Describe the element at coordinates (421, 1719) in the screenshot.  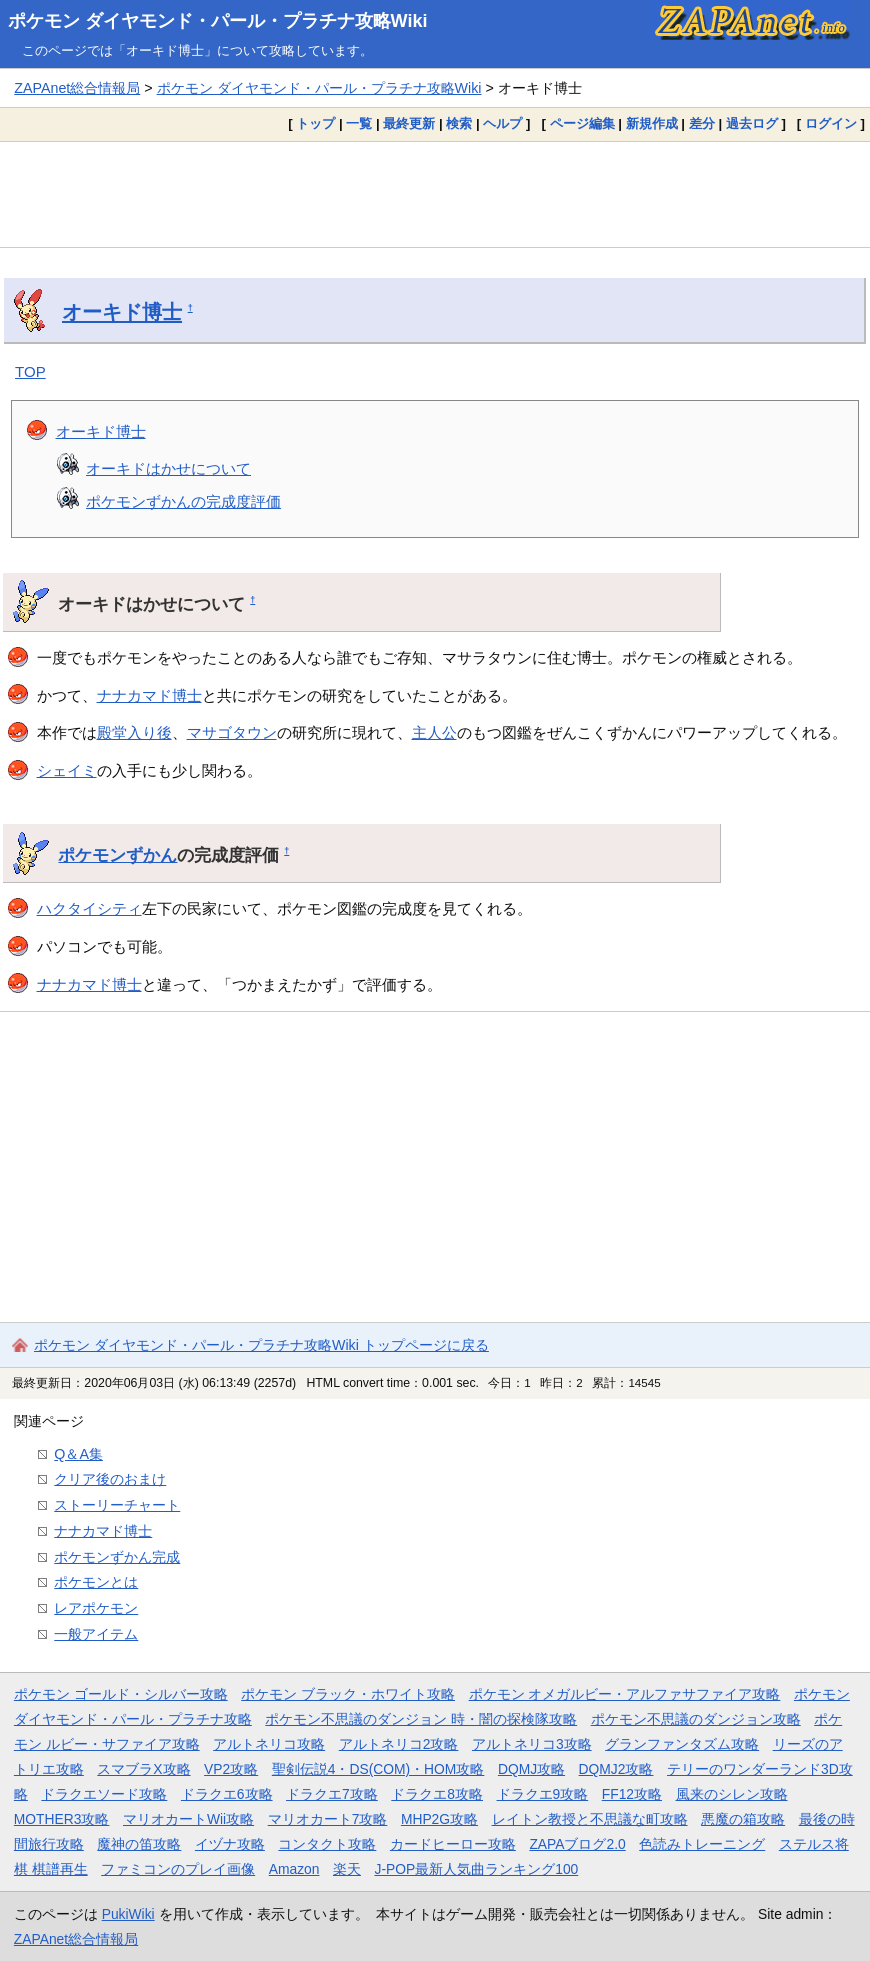
I see `ポケモン不思議のダンジョン 時・闇の探検隊攻略` at that location.